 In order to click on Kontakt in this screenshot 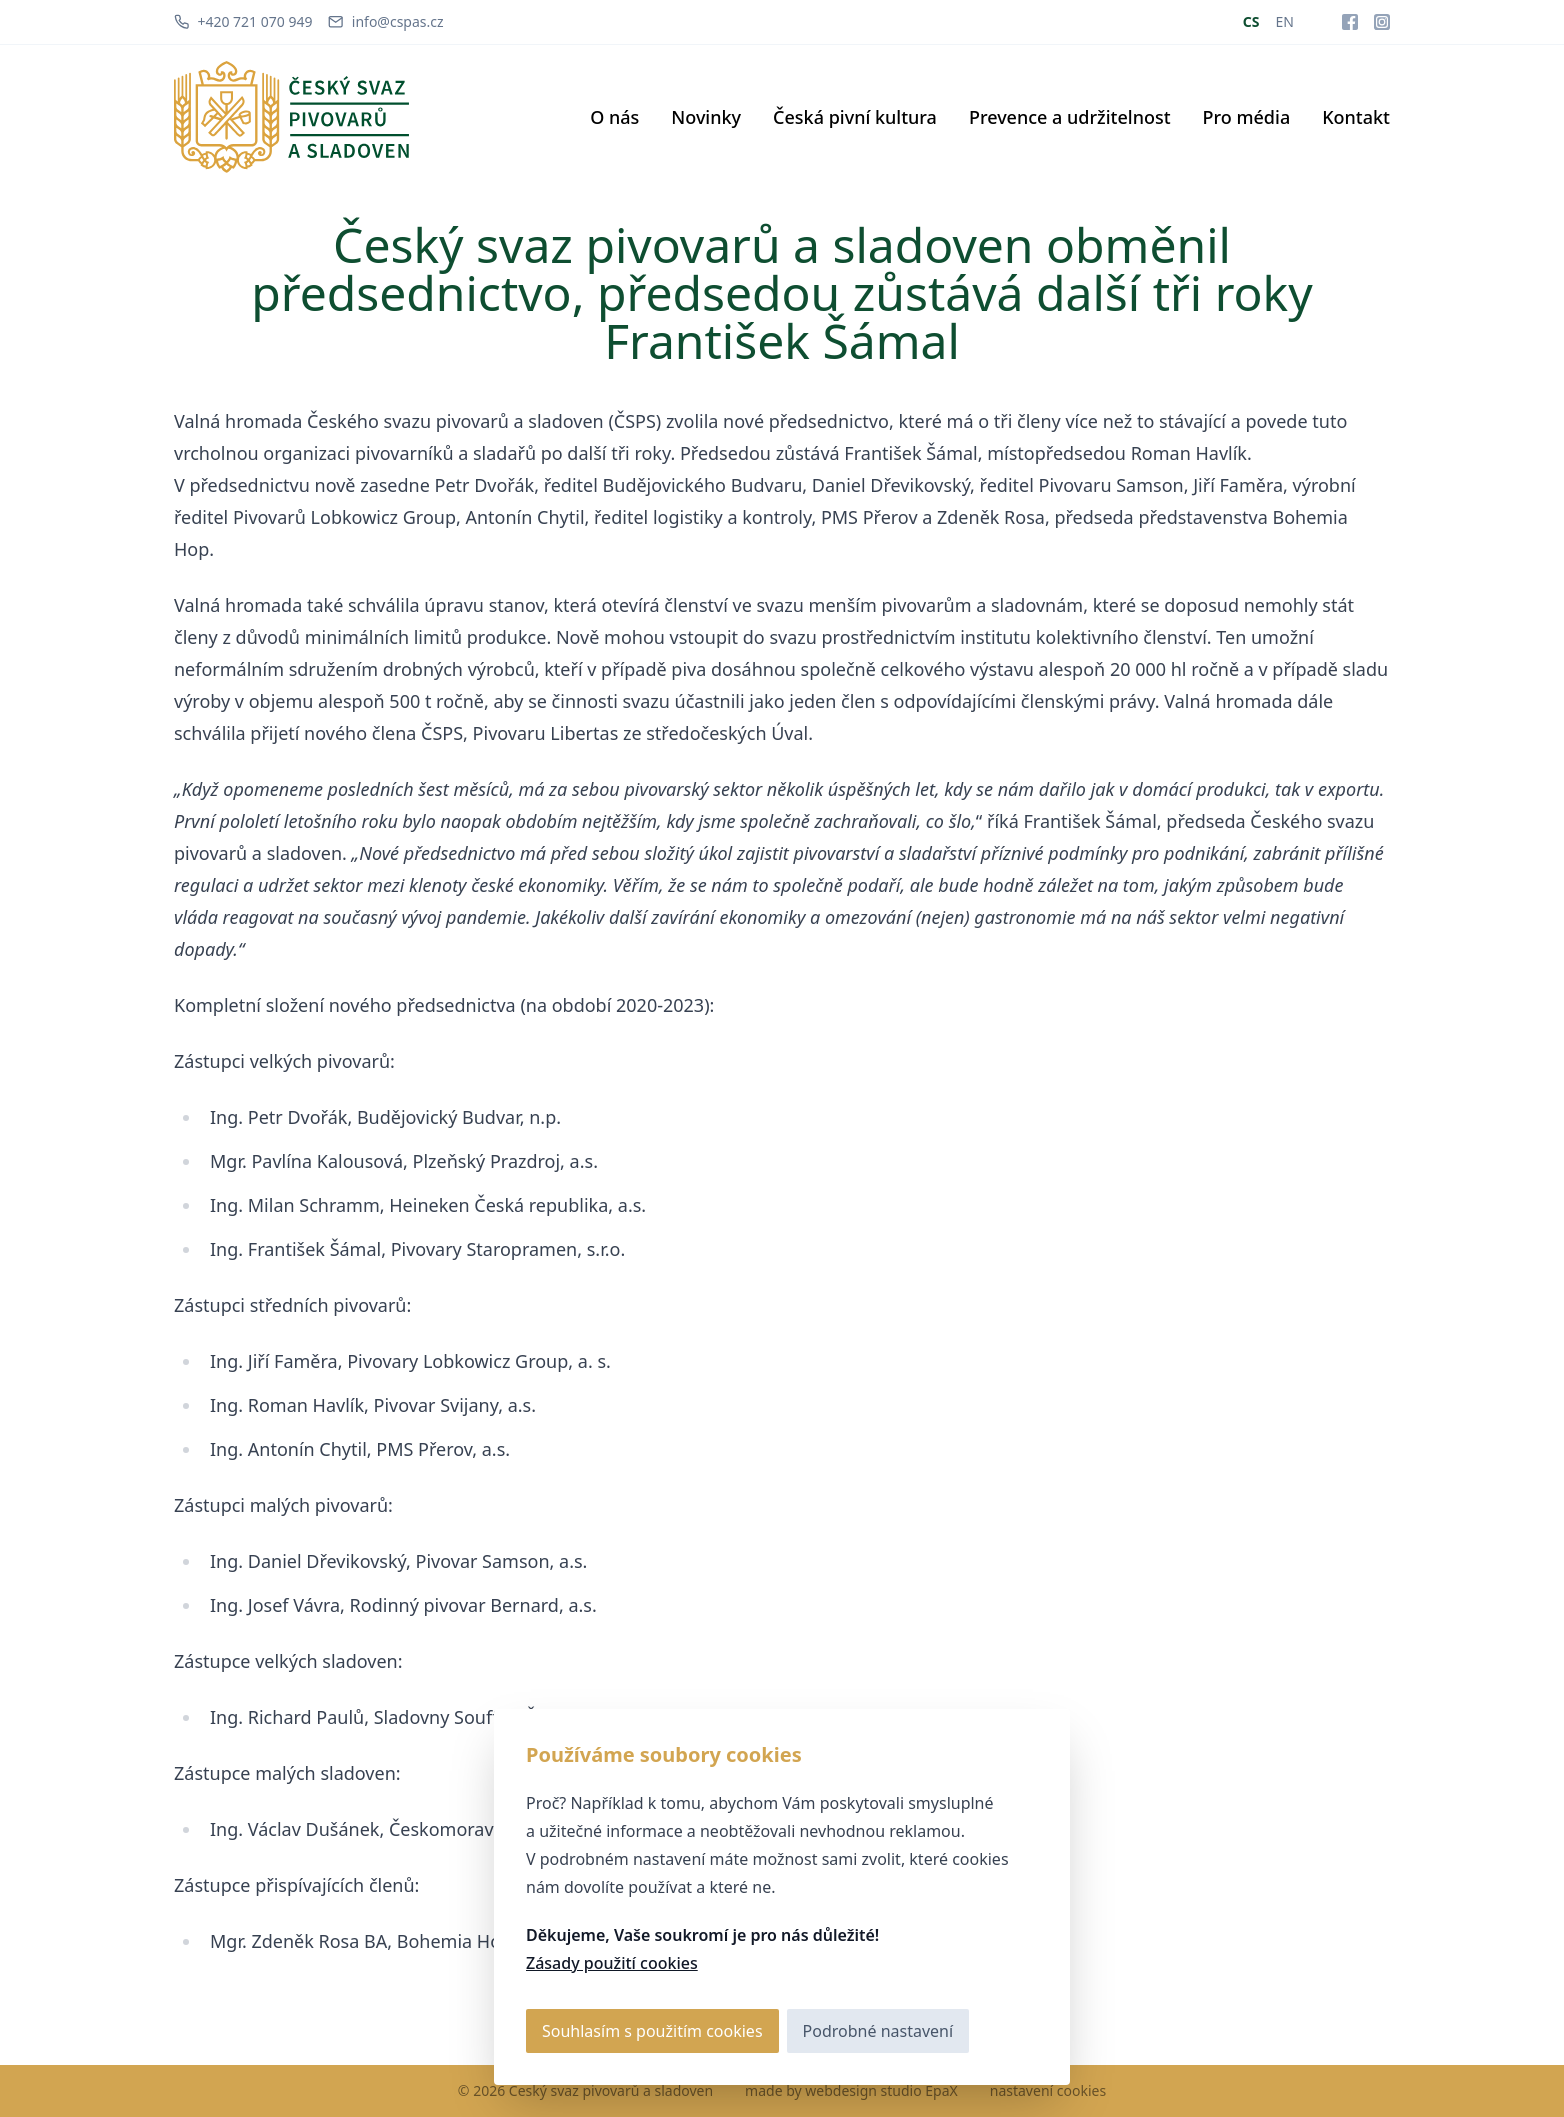, I will do `click(1356, 117)`.